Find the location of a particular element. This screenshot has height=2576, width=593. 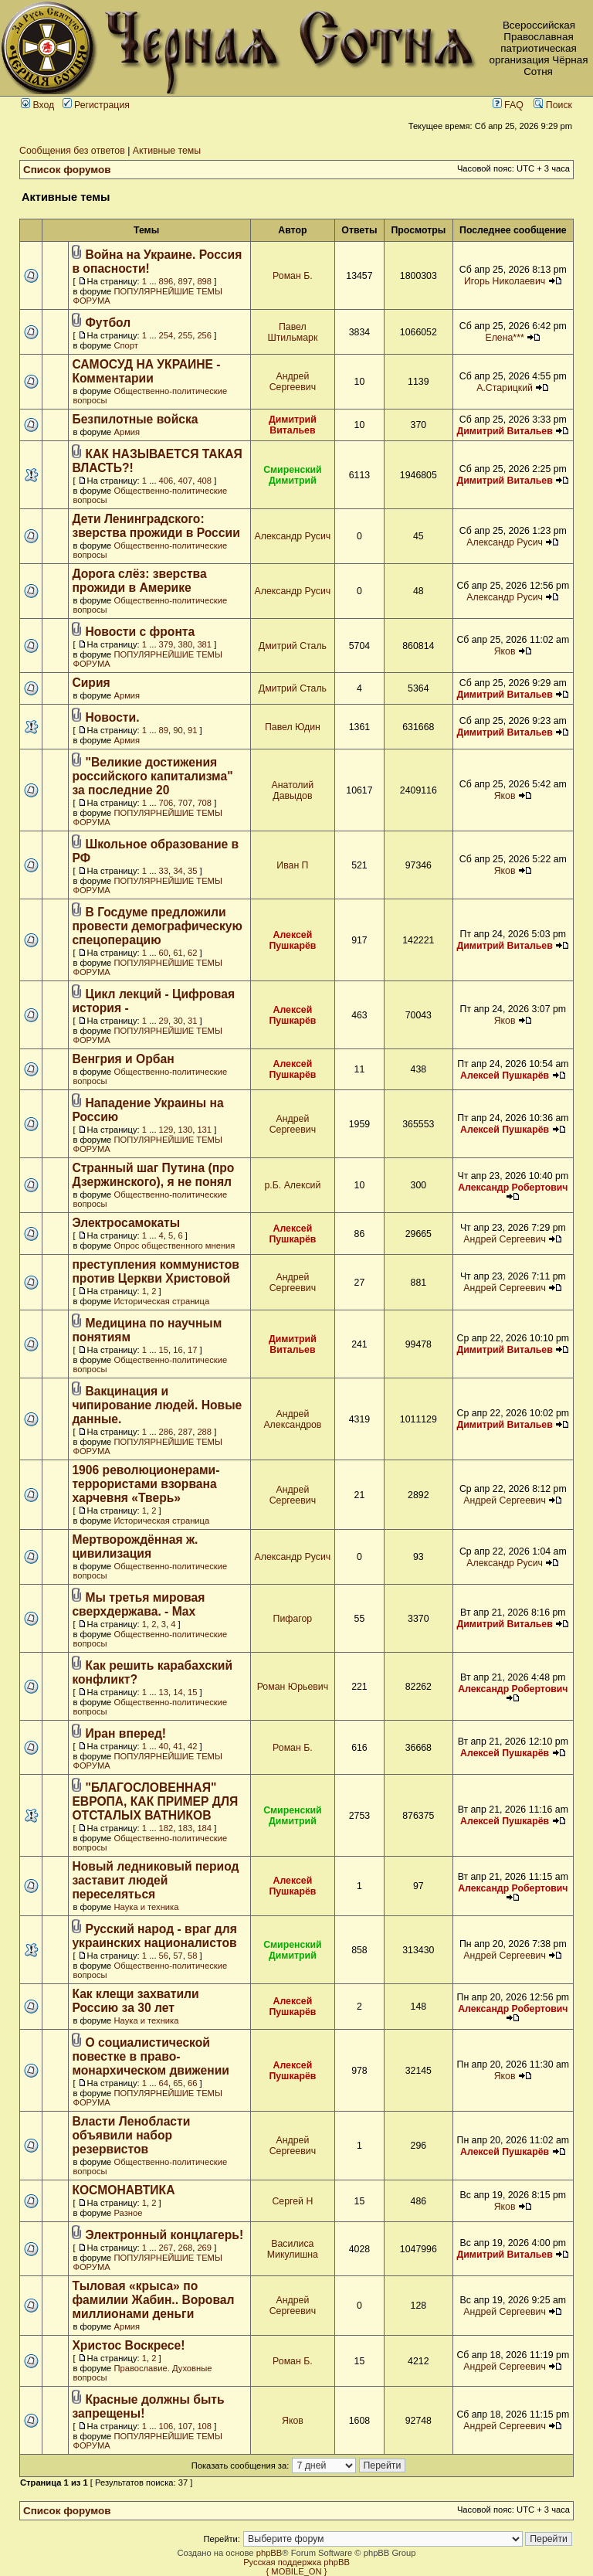

287 is located at coordinates (185, 1431).